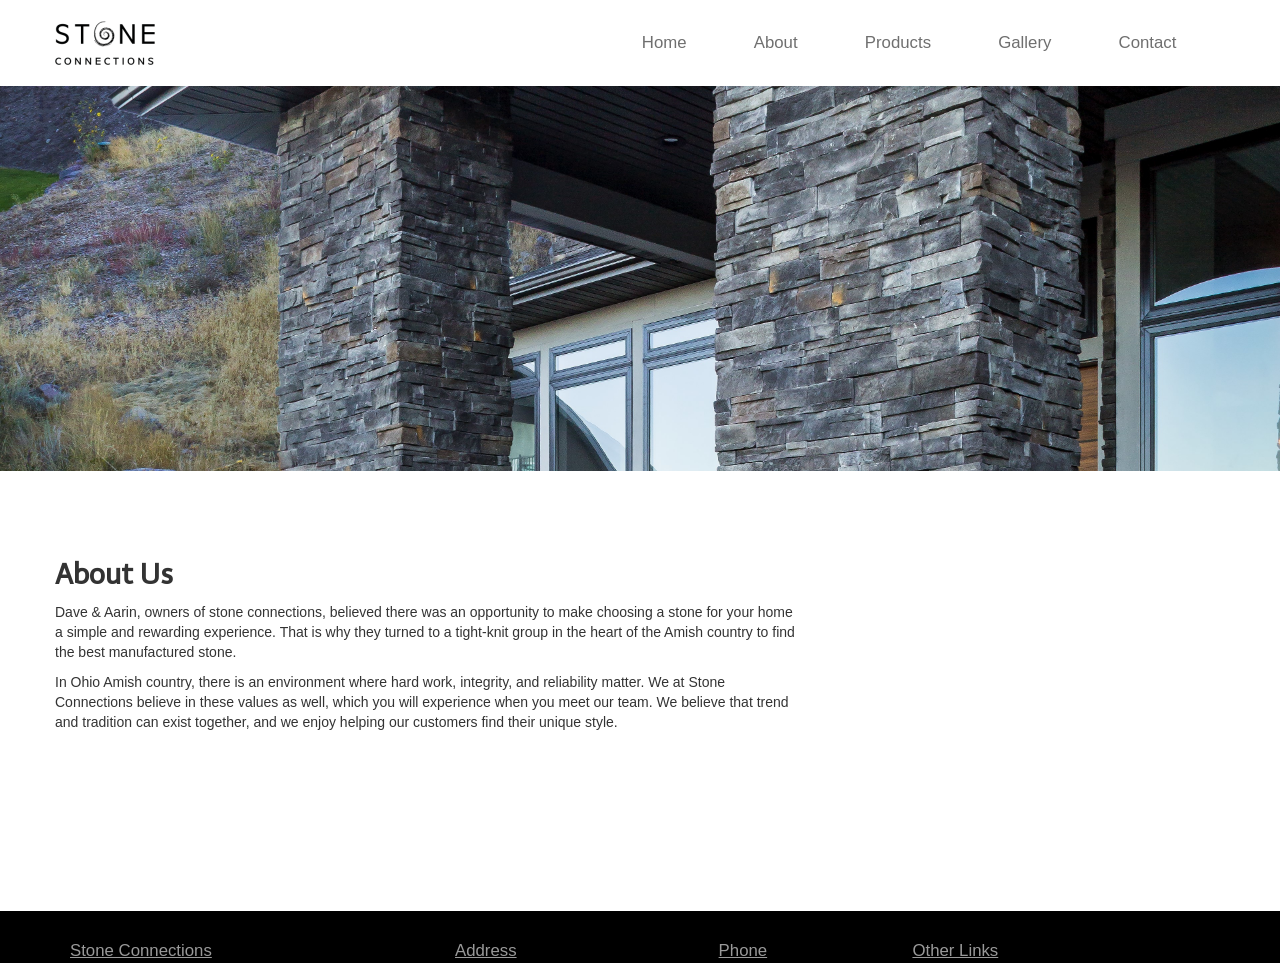  Describe the element at coordinates (1024, 42) in the screenshot. I see `Gallery` at that location.